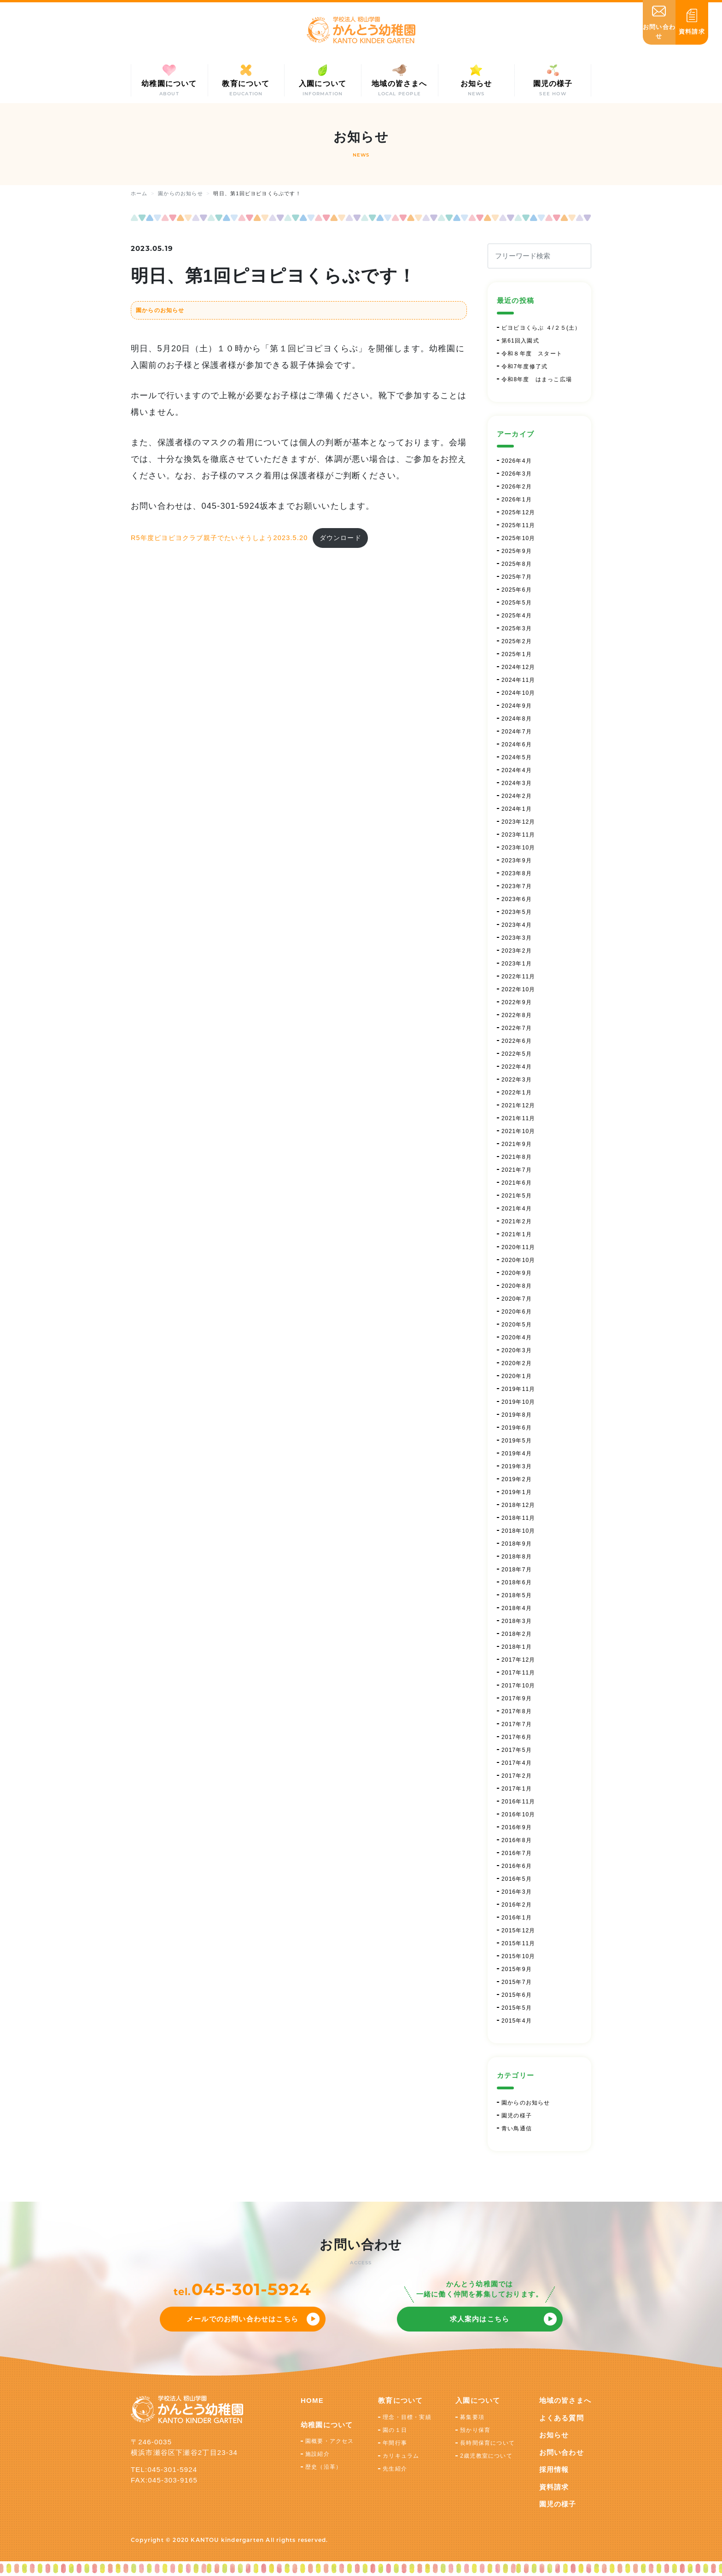  I want to click on 2022年9月, so click(516, 1002).